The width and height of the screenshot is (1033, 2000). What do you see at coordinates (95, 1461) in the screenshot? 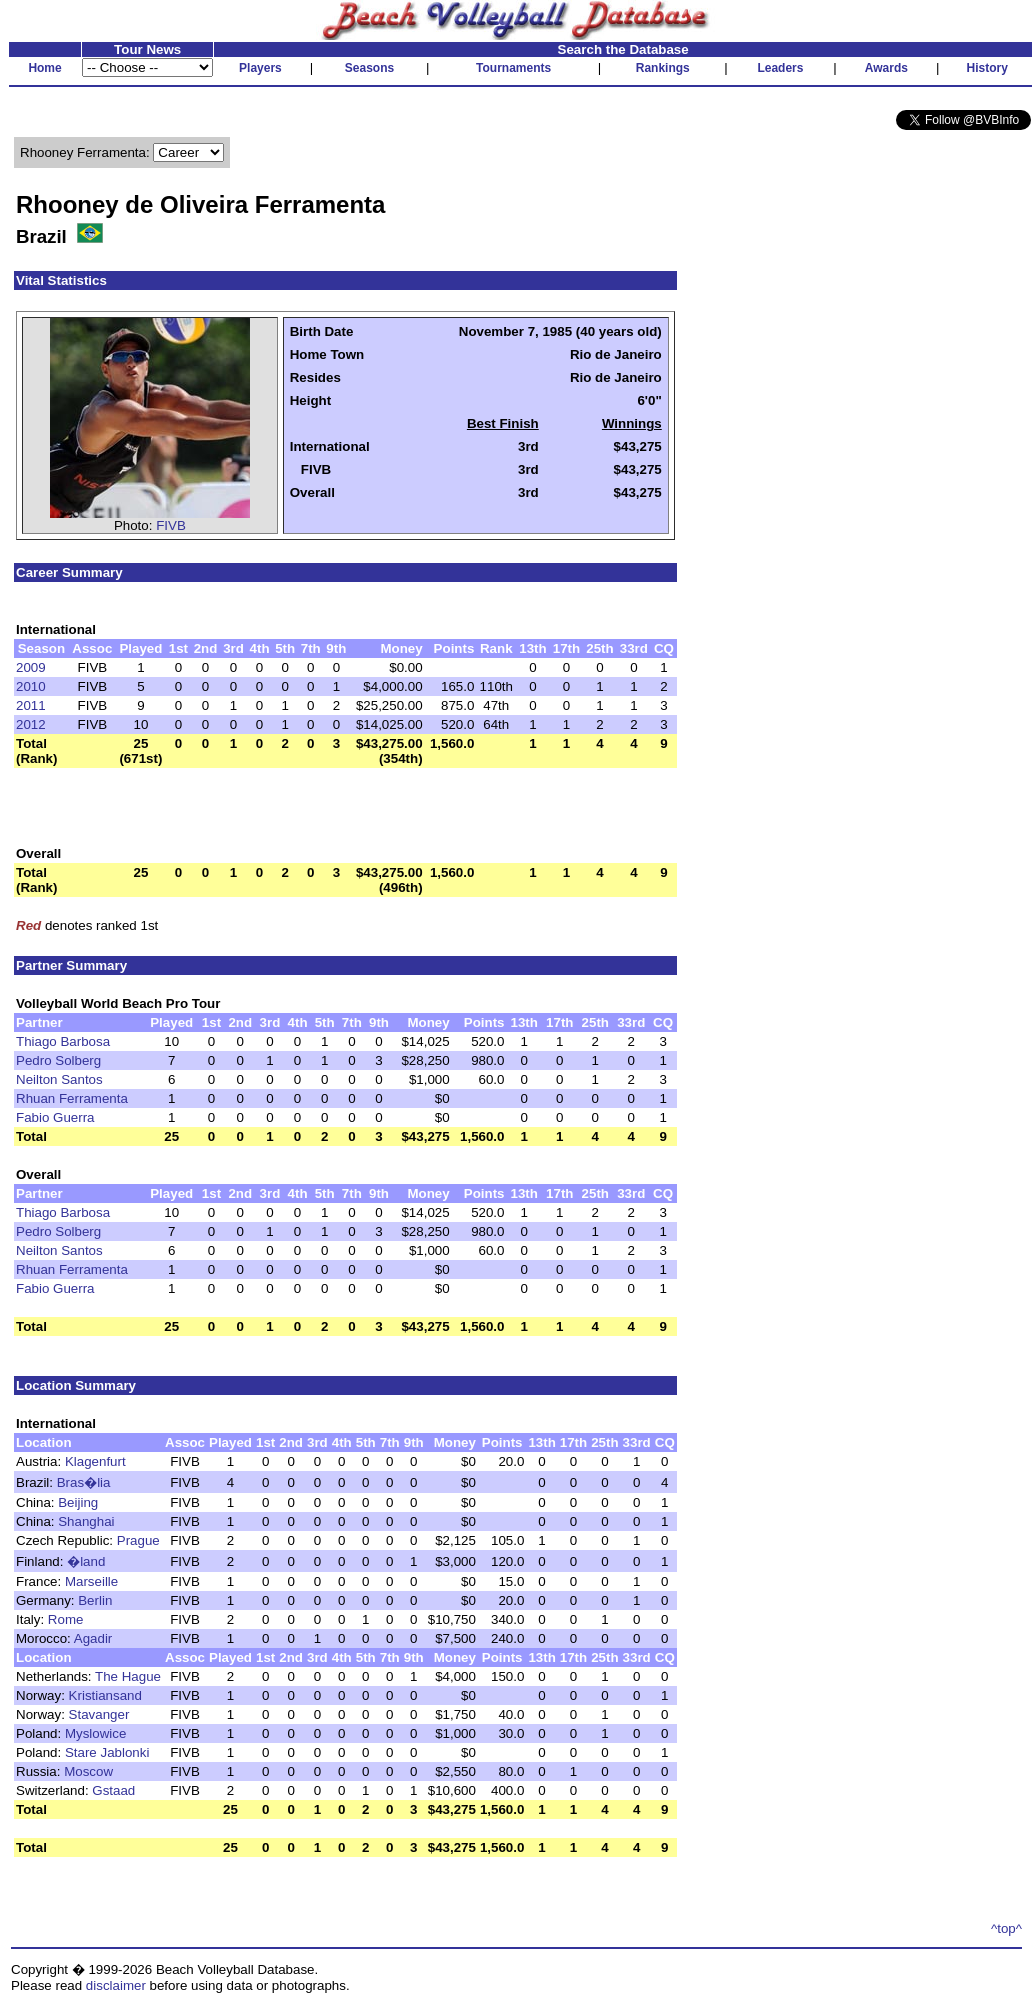
I see `Klagenfurt` at bounding box center [95, 1461].